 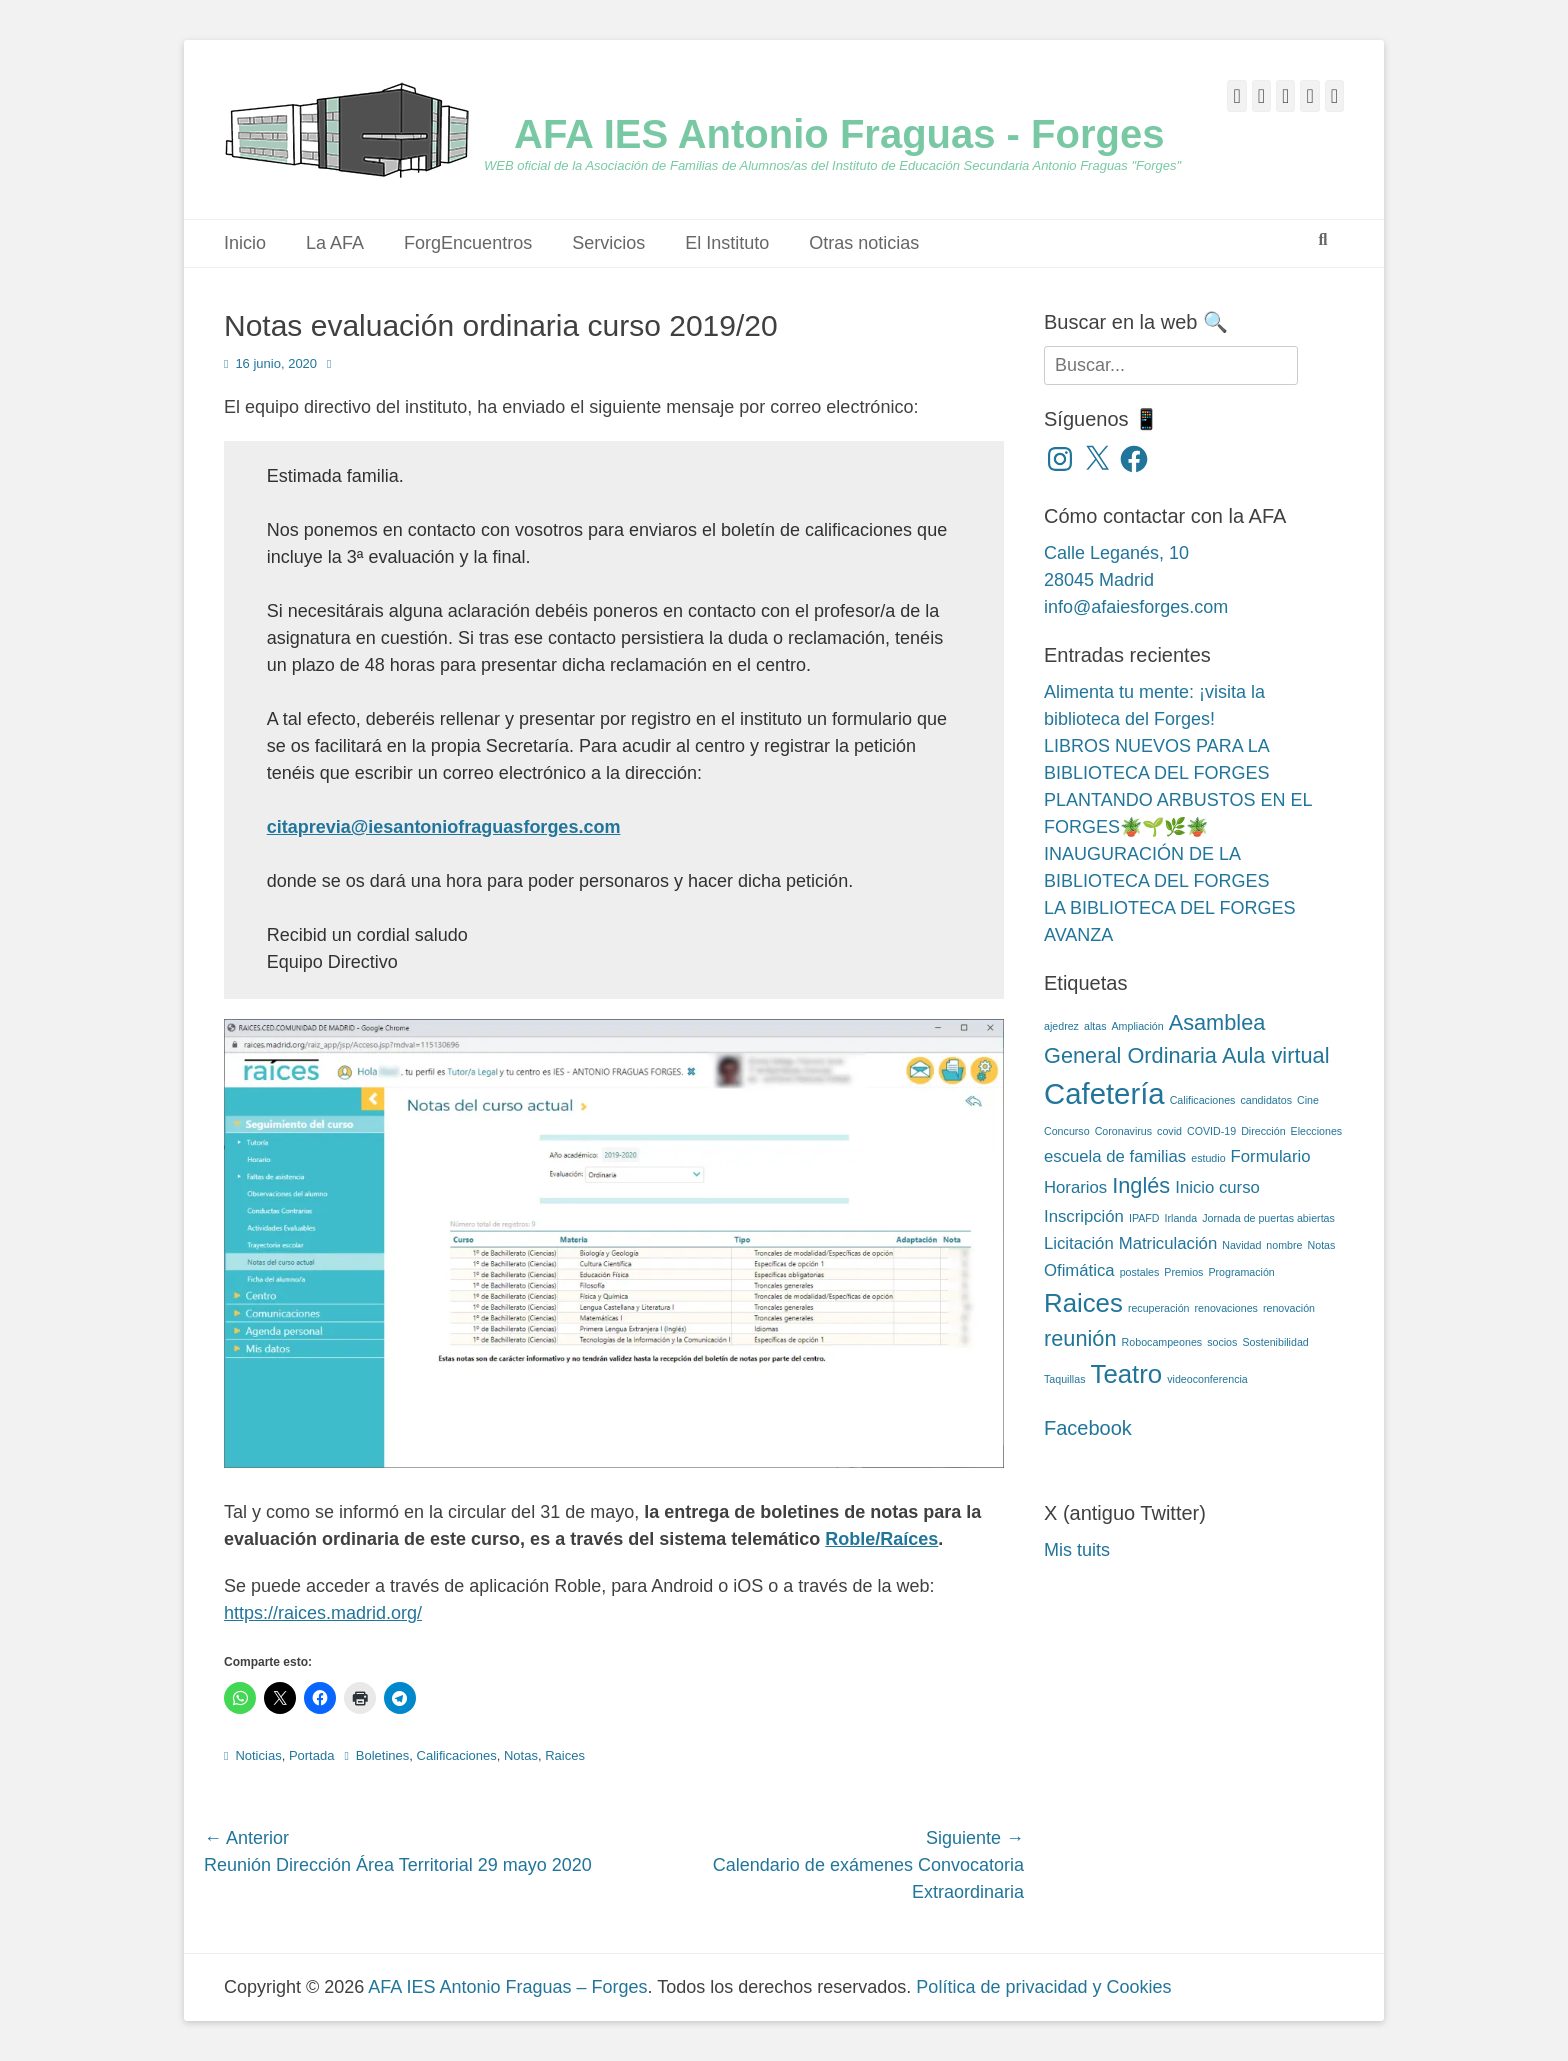 I want to click on Aula virtual [Aula virtual (4 elementos)], so click(x=1276, y=1055).